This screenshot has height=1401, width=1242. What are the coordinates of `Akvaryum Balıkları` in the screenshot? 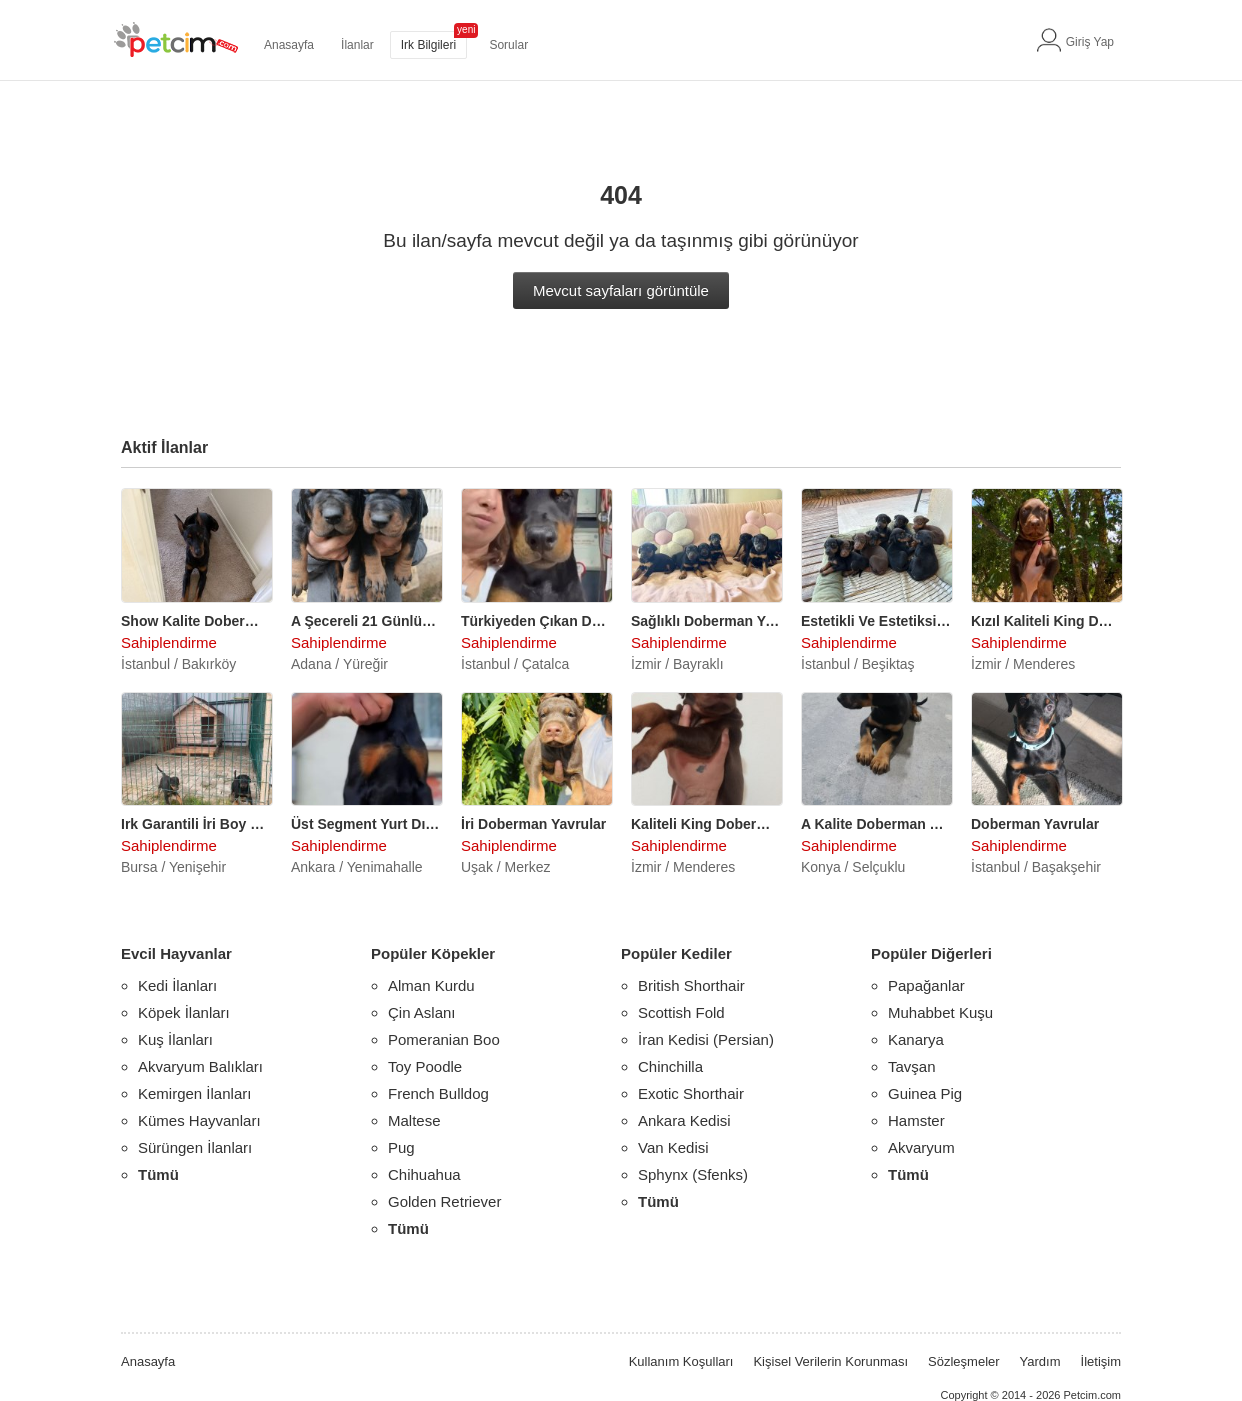 It's located at (200, 1066).